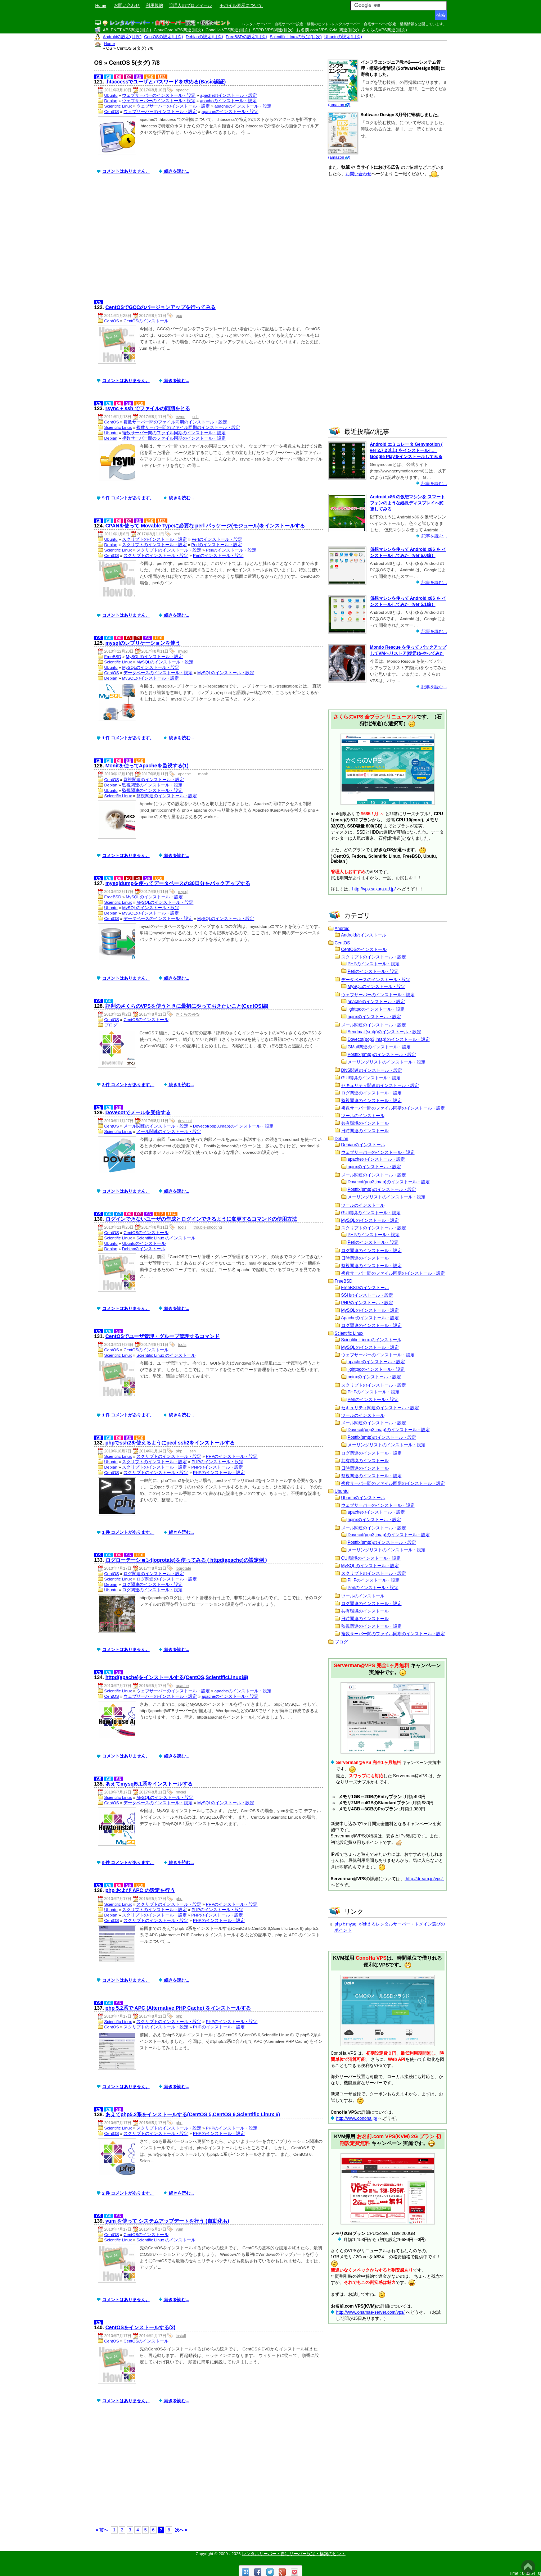 The height and width of the screenshot is (2576, 541). Describe the element at coordinates (179, 315) in the screenshot. I see `gcc` at that location.